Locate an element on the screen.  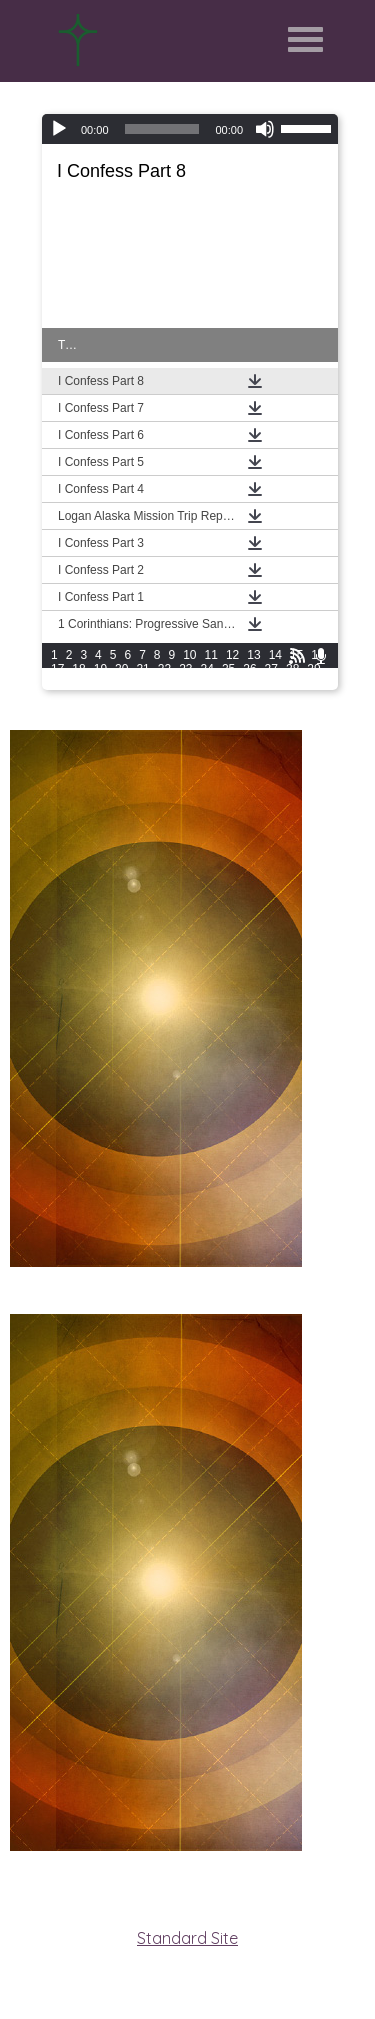
23 is located at coordinates (185, 669).